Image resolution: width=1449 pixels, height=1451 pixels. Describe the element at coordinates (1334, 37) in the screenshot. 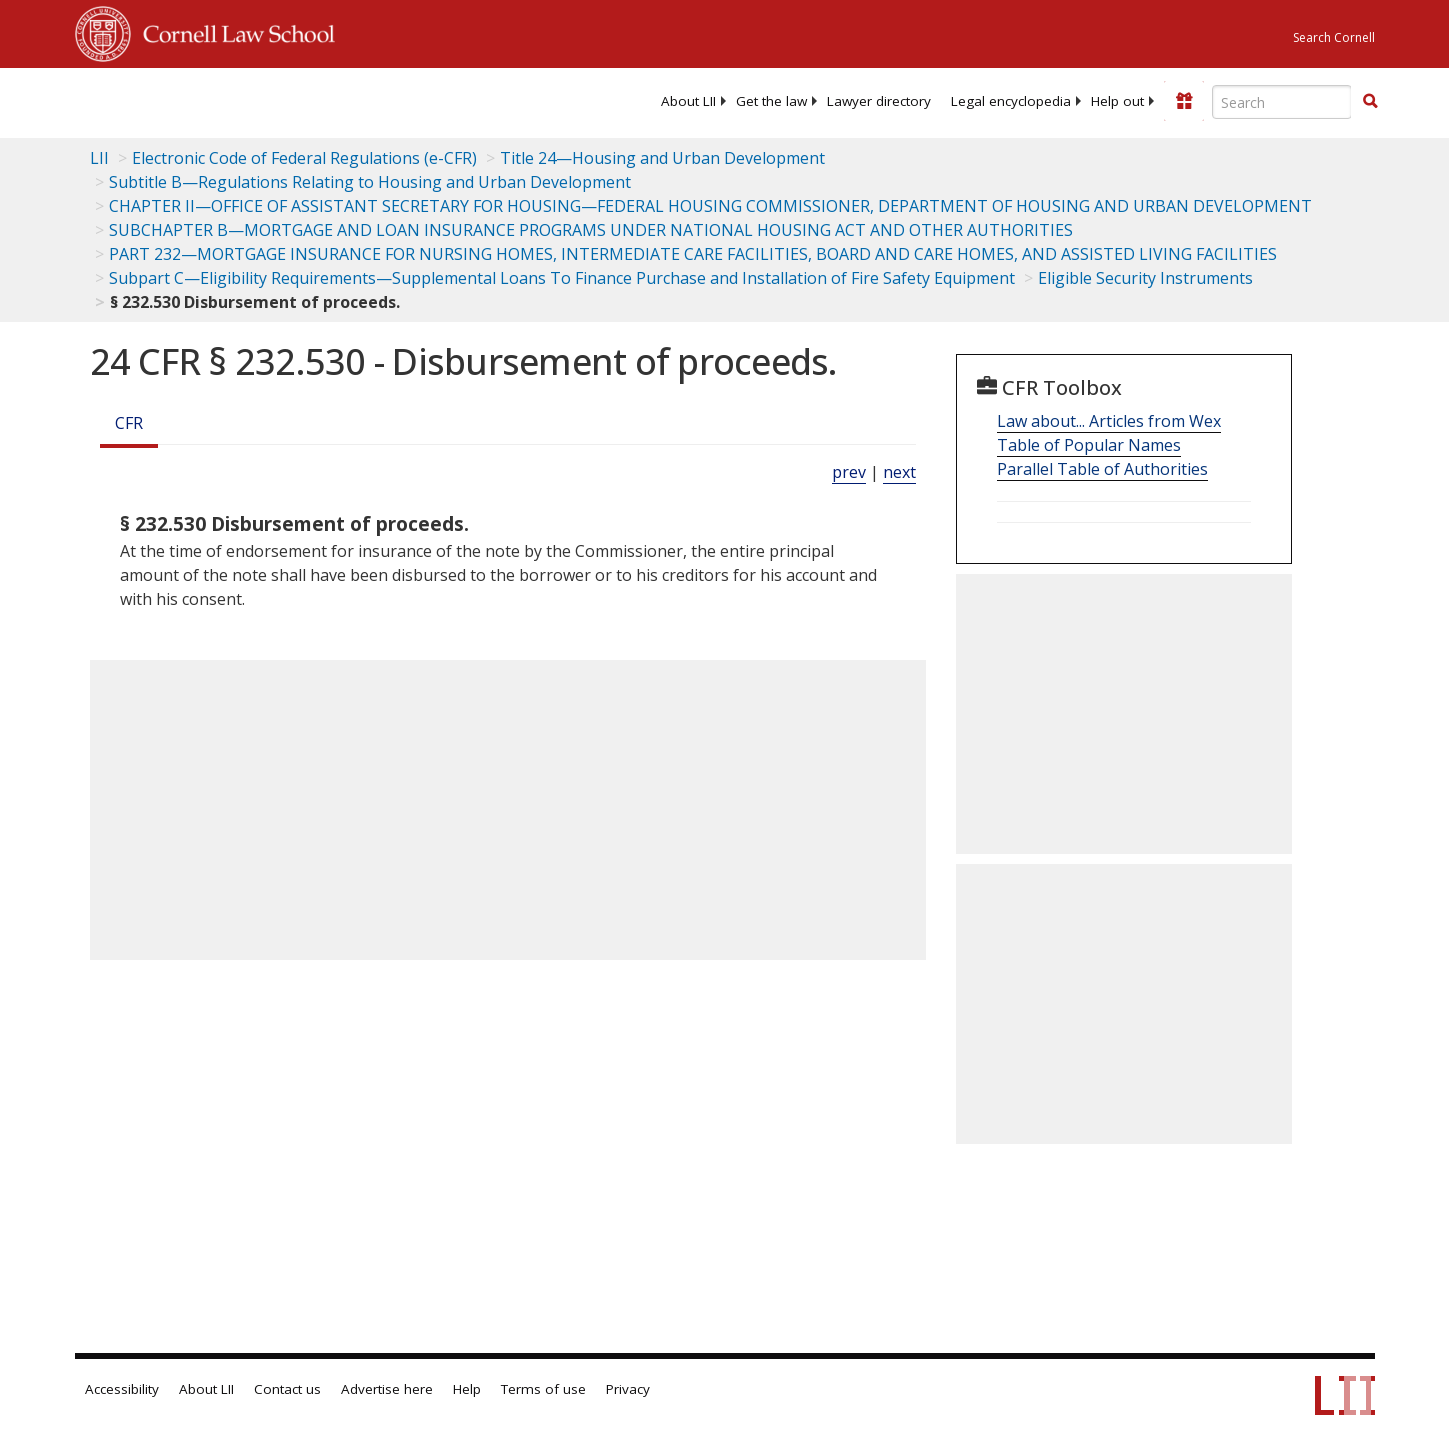

I see `Search Cornell` at that location.